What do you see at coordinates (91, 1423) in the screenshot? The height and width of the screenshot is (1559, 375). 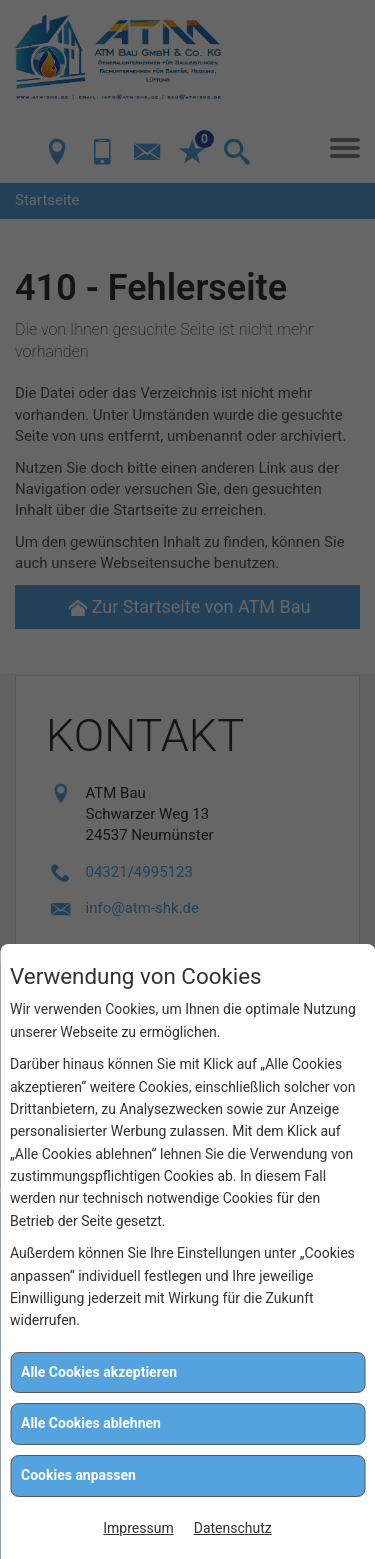 I see `Alle Cookies ablehnen` at bounding box center [91, 1423].